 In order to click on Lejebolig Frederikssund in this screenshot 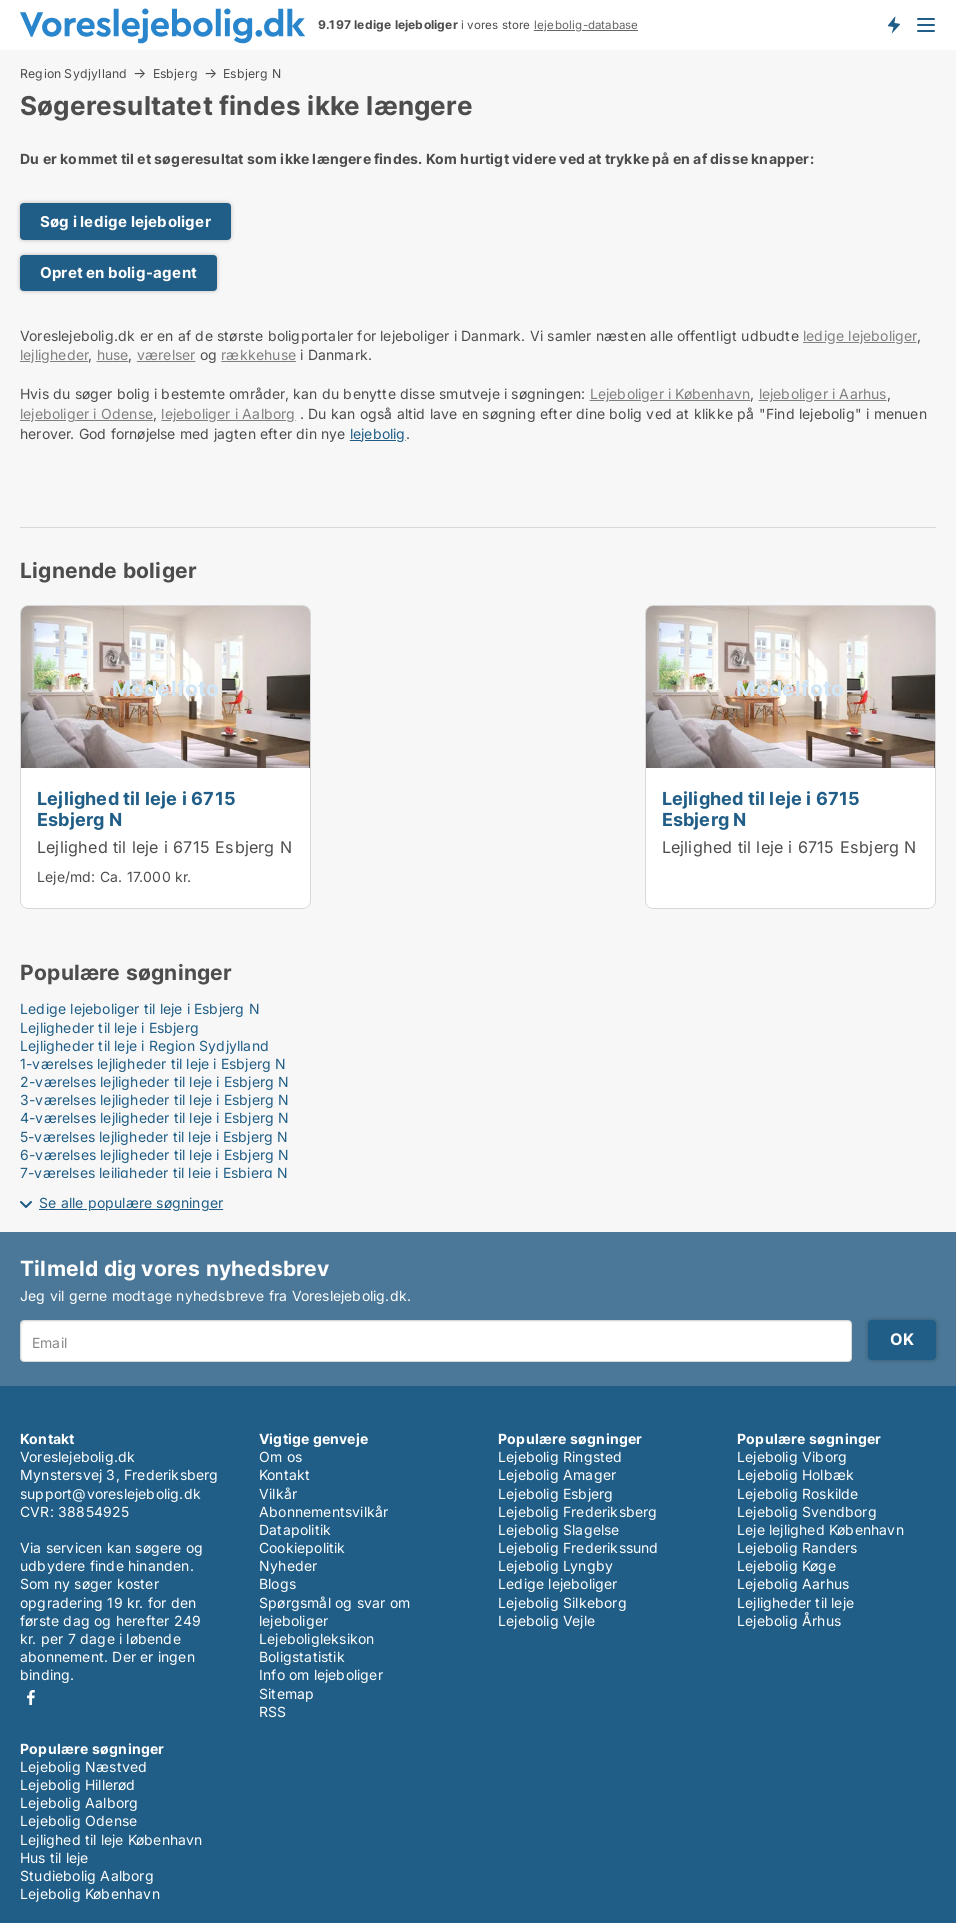, I will do `click(578, 1547)`.